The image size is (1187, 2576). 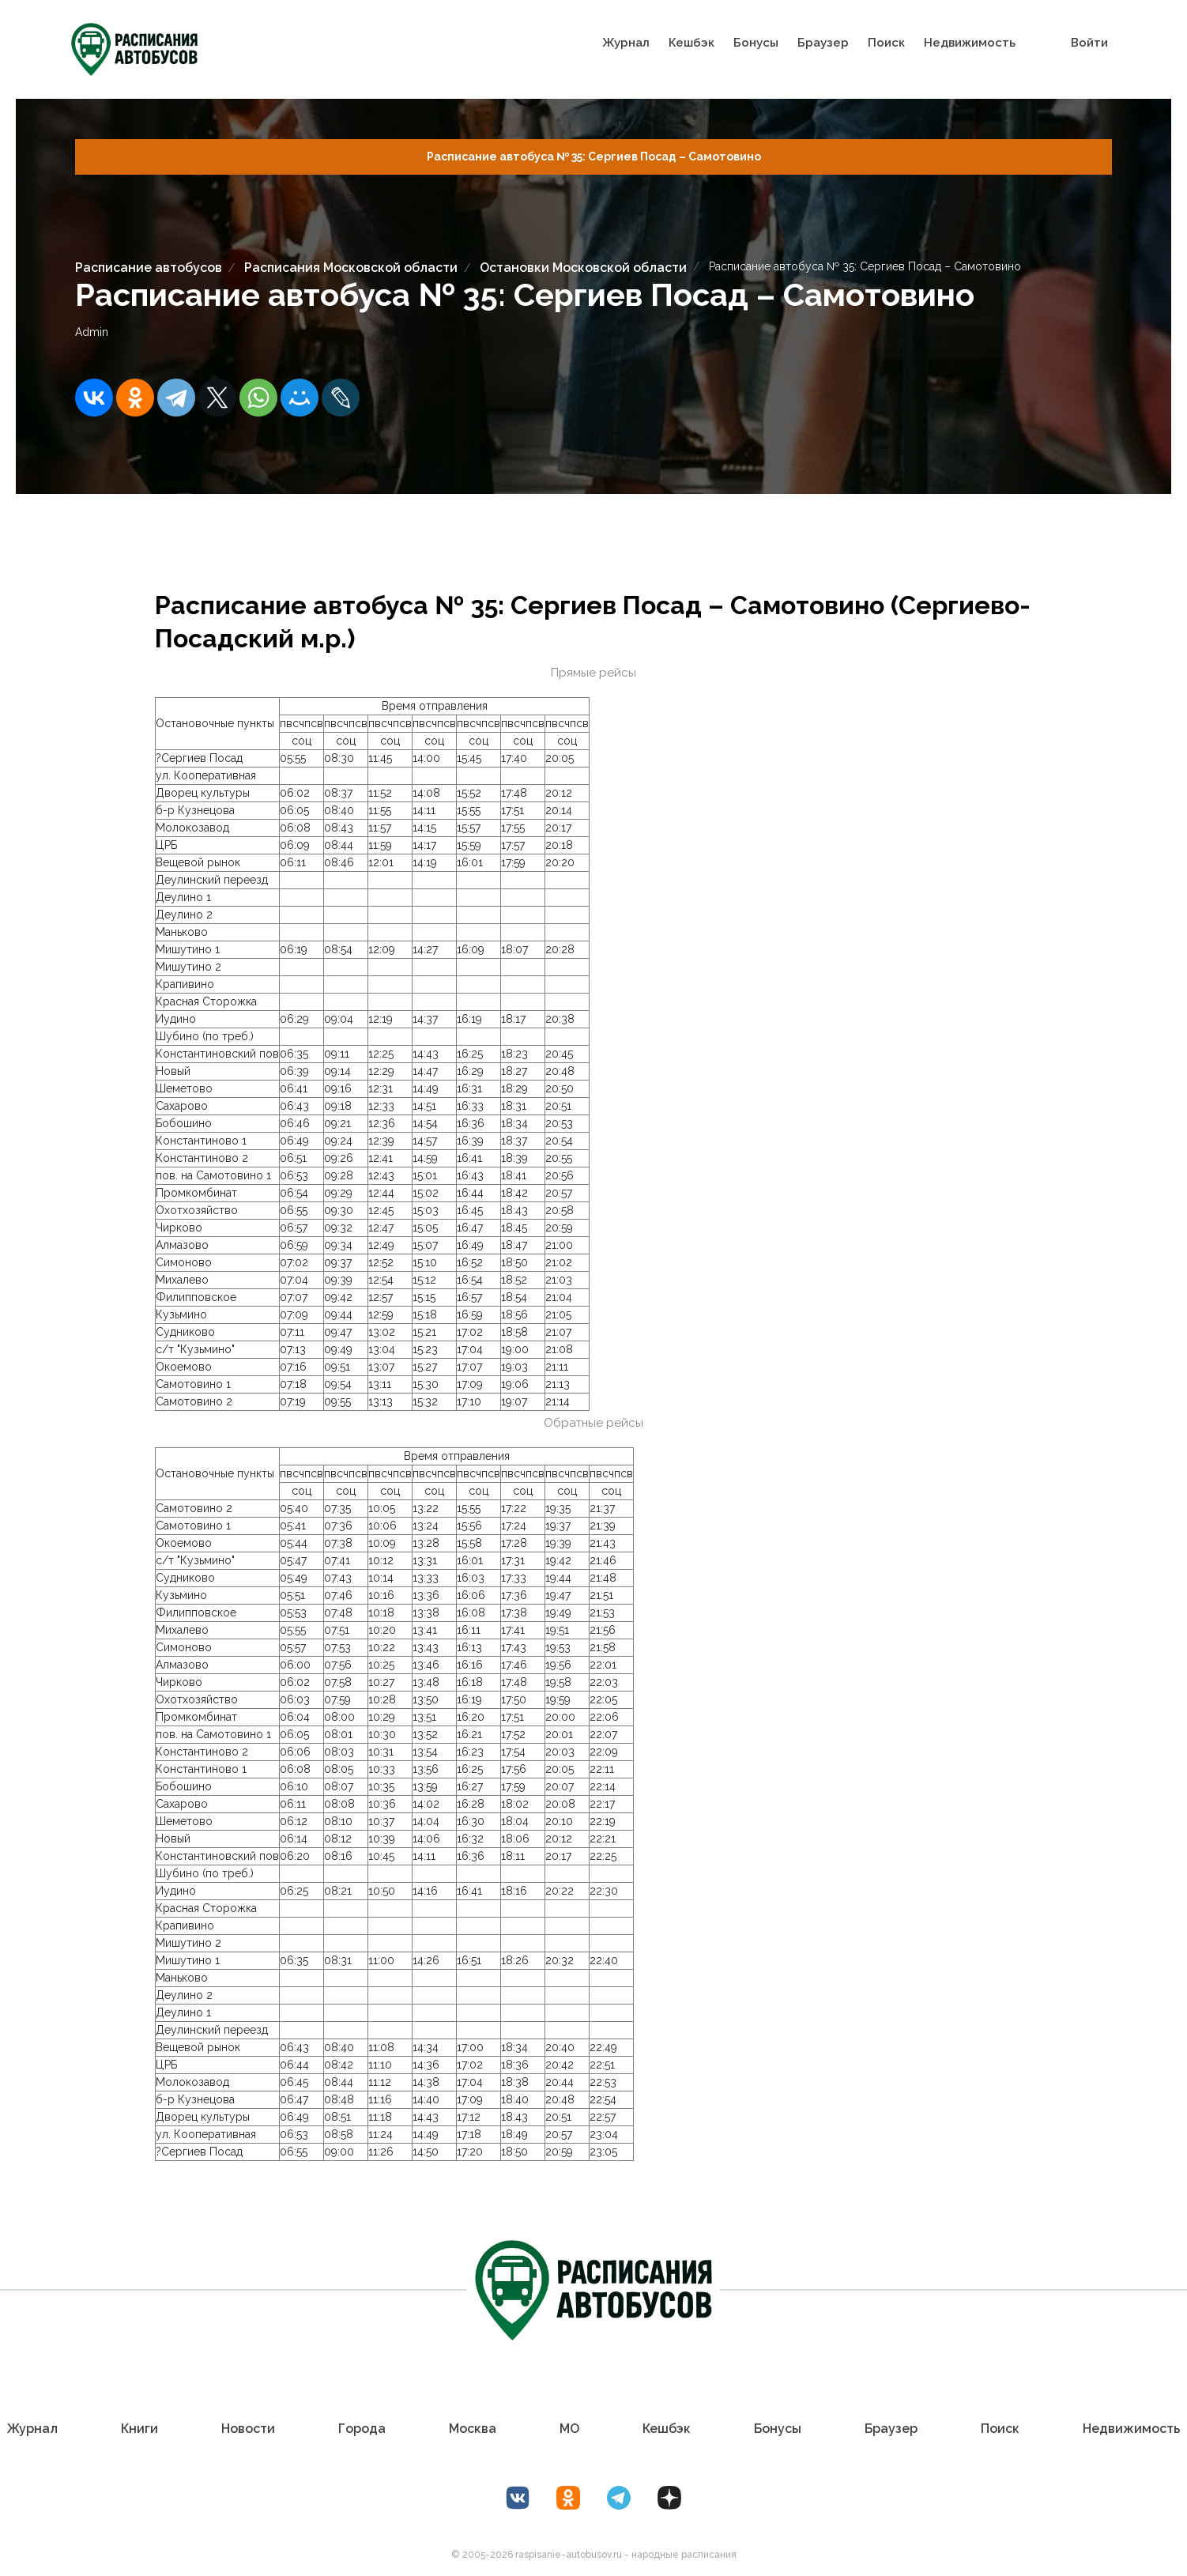 I want to click on Поиск, so click(x=886, y=43).